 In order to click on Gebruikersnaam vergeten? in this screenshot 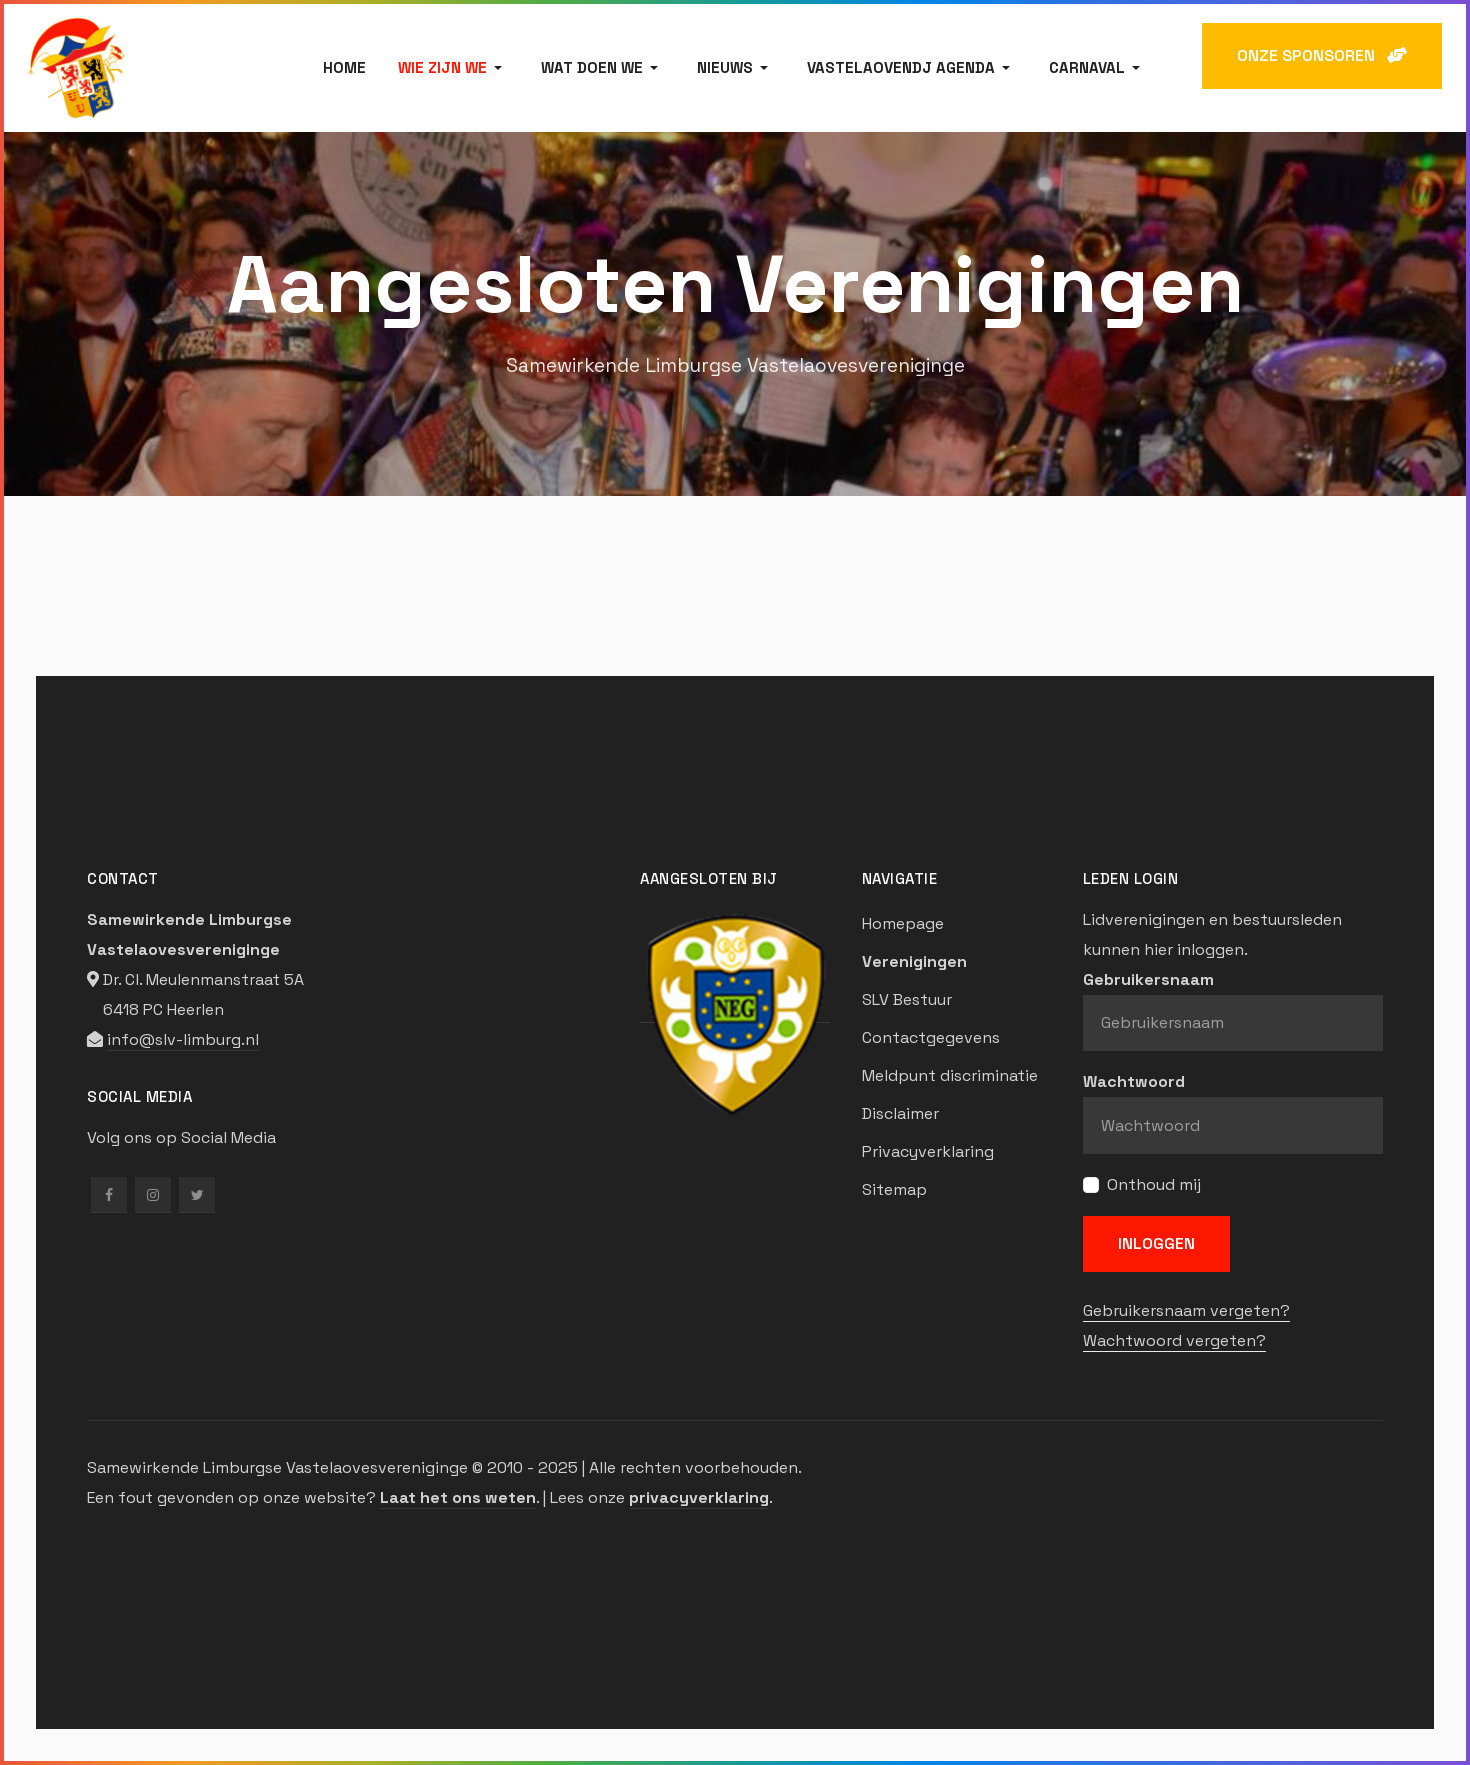, I will do `click(1186, 1310)`.